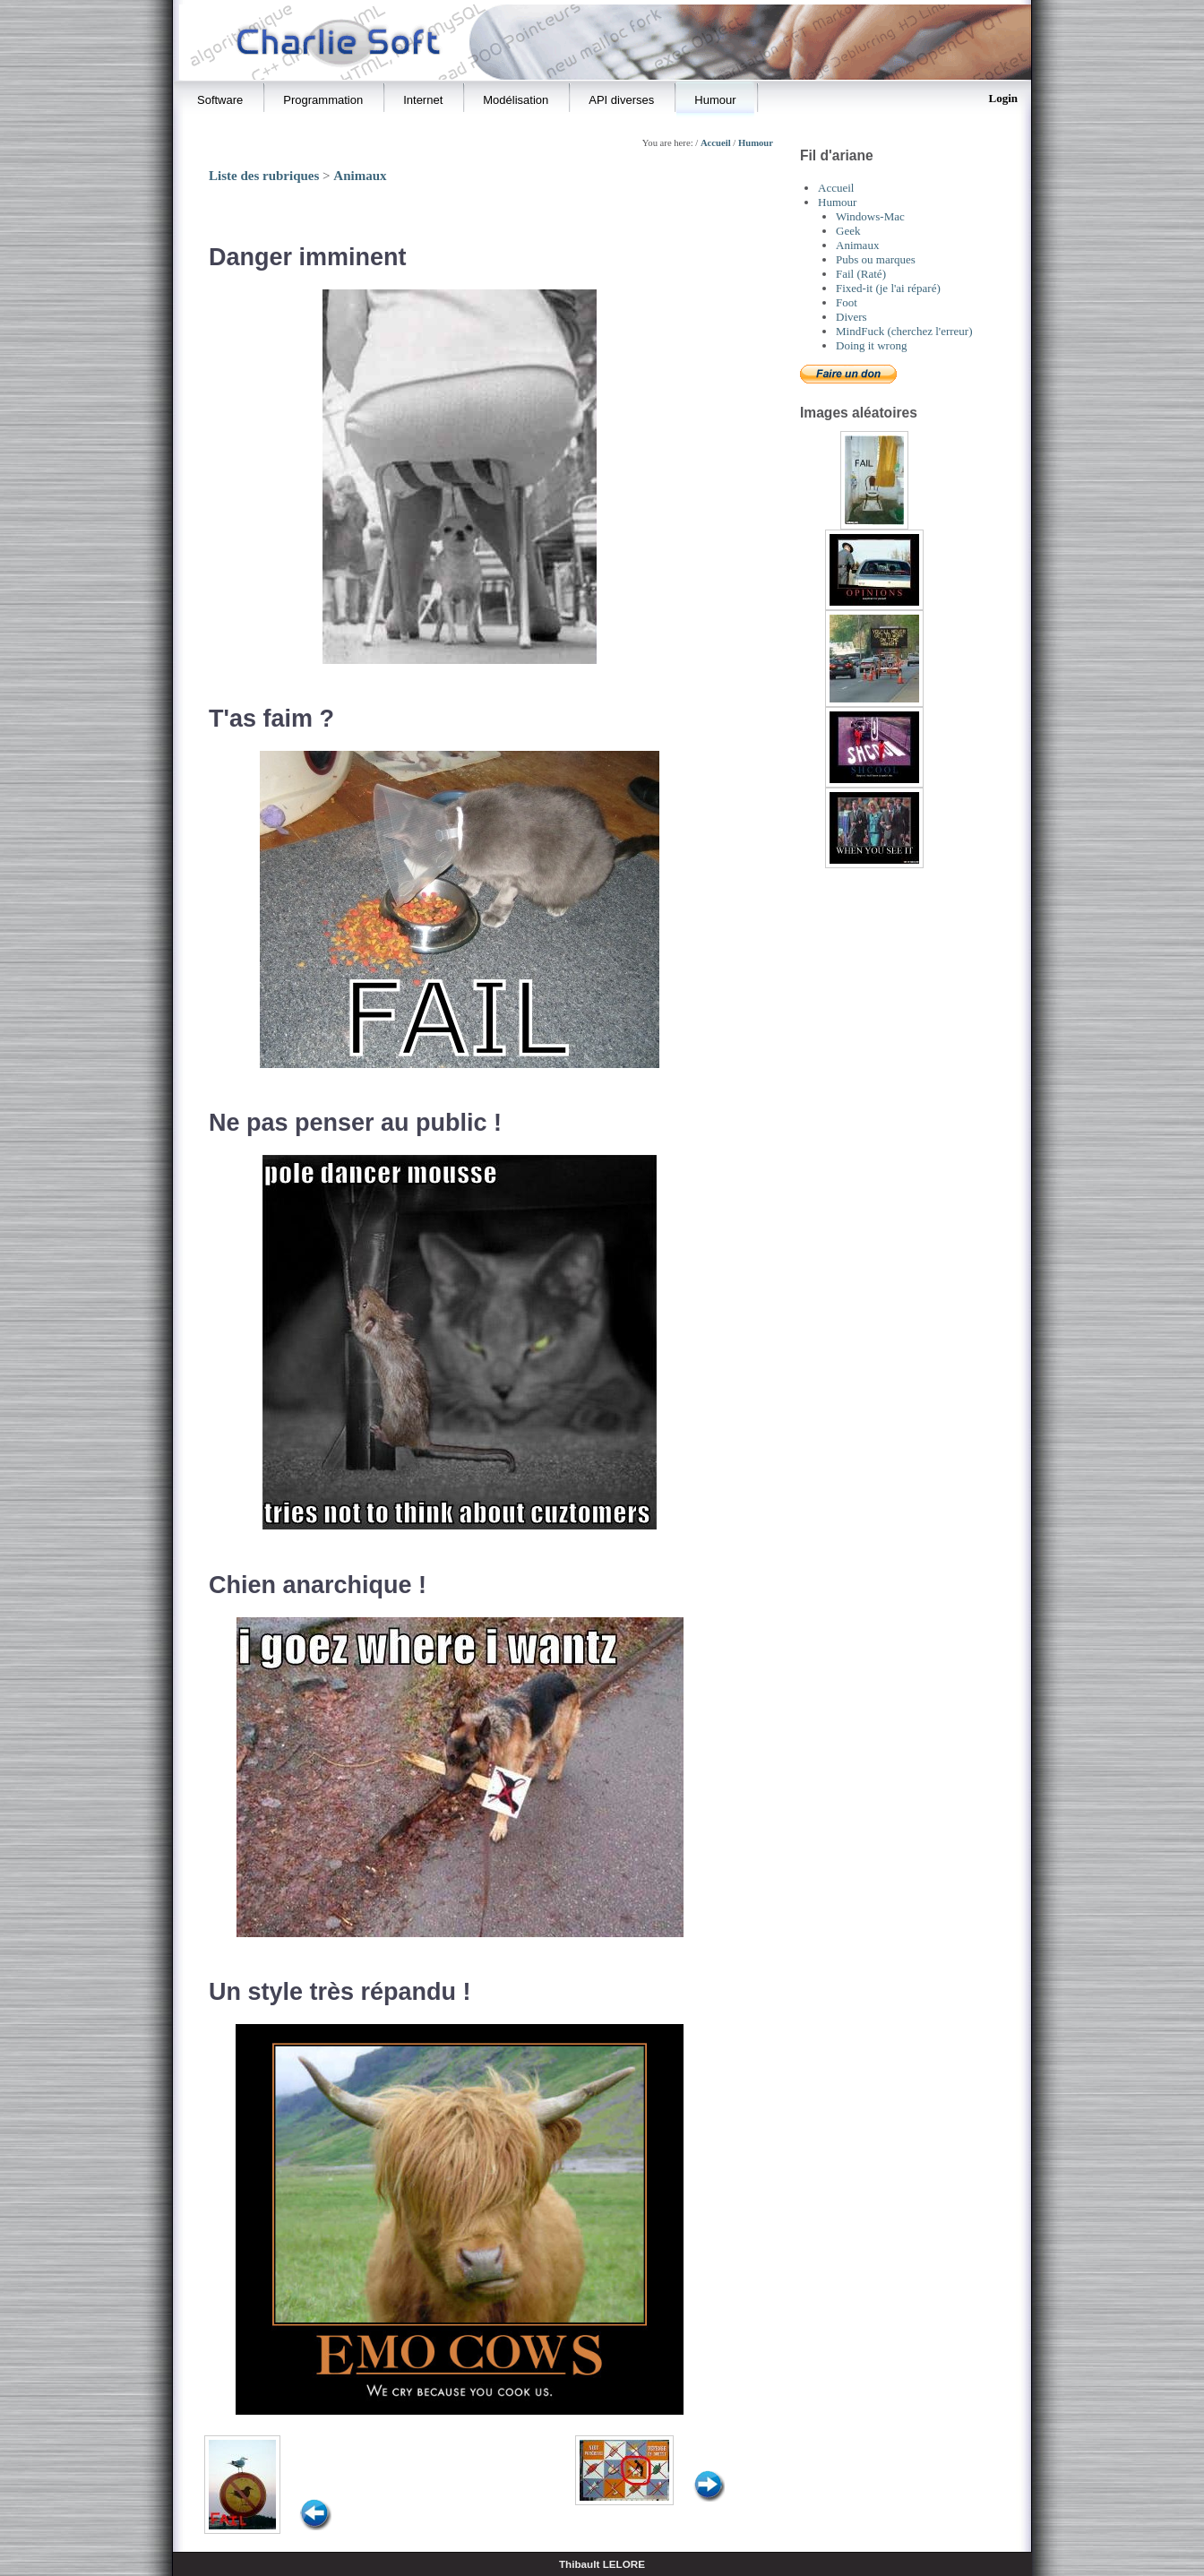 The image size is (1204, 2576). What do you see at coordinates (755, 143) in the screenshot?
I see `Humour` at bounding box center [755, 143].